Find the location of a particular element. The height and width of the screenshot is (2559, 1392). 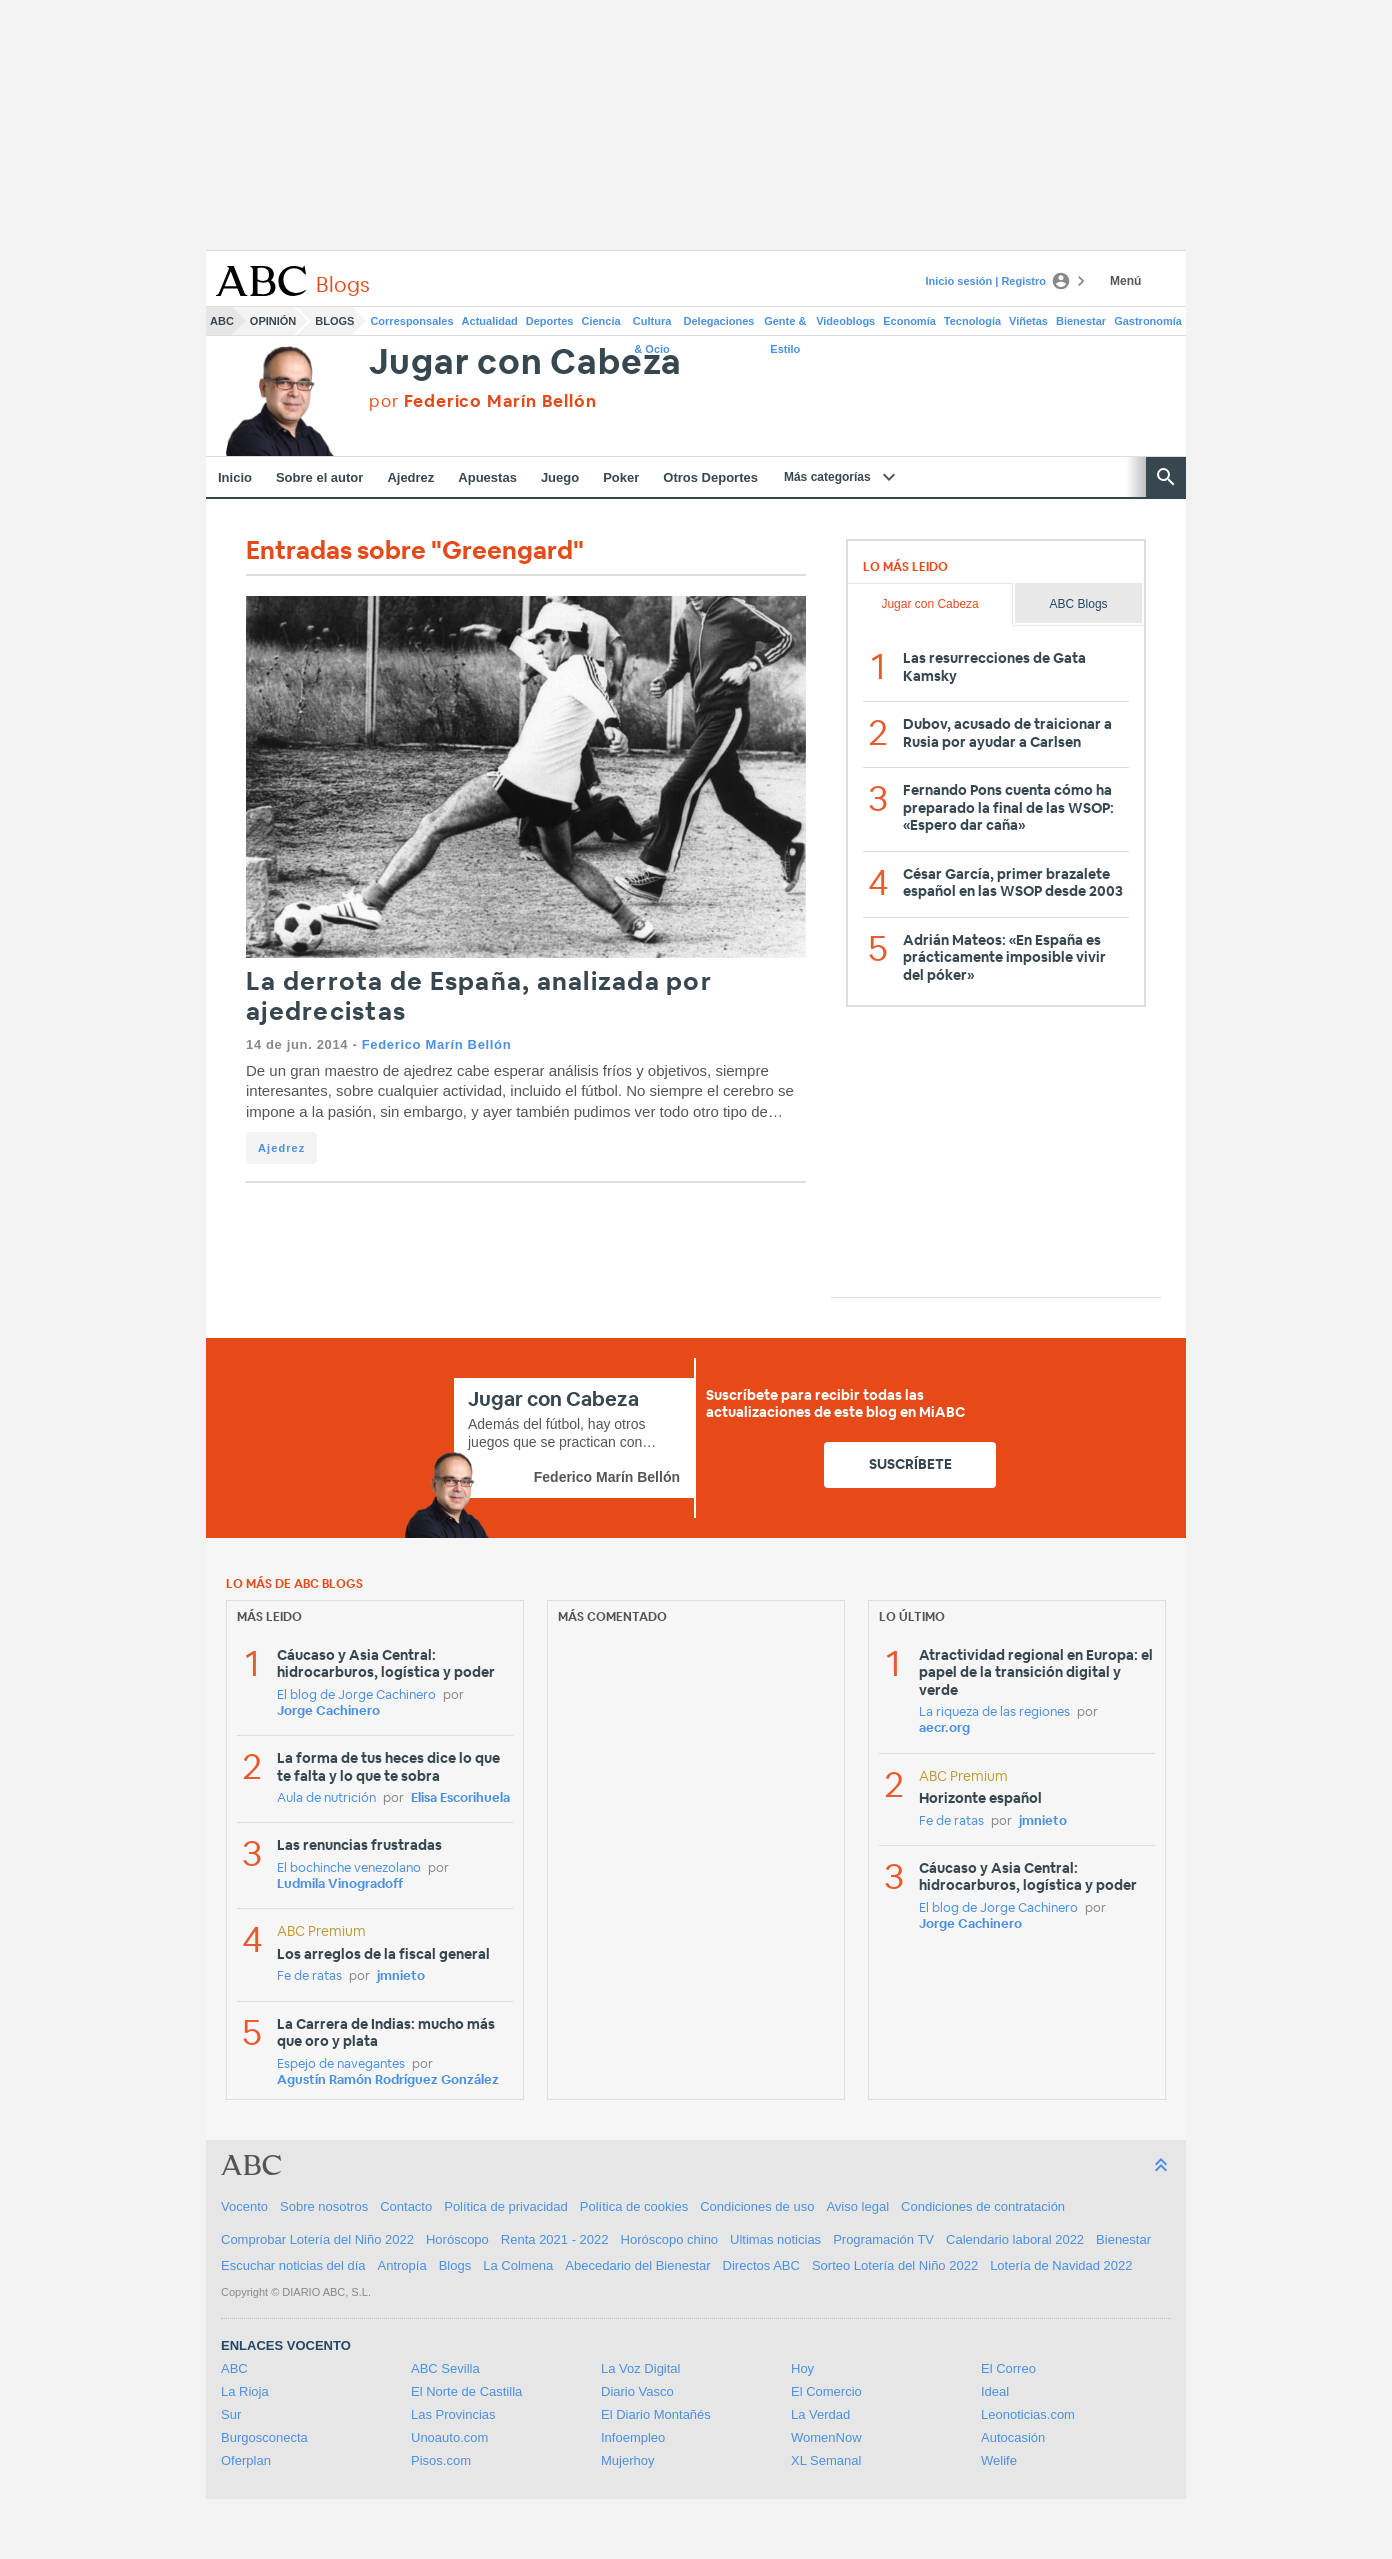

Oferplan is located at coordinates (246, 2460).